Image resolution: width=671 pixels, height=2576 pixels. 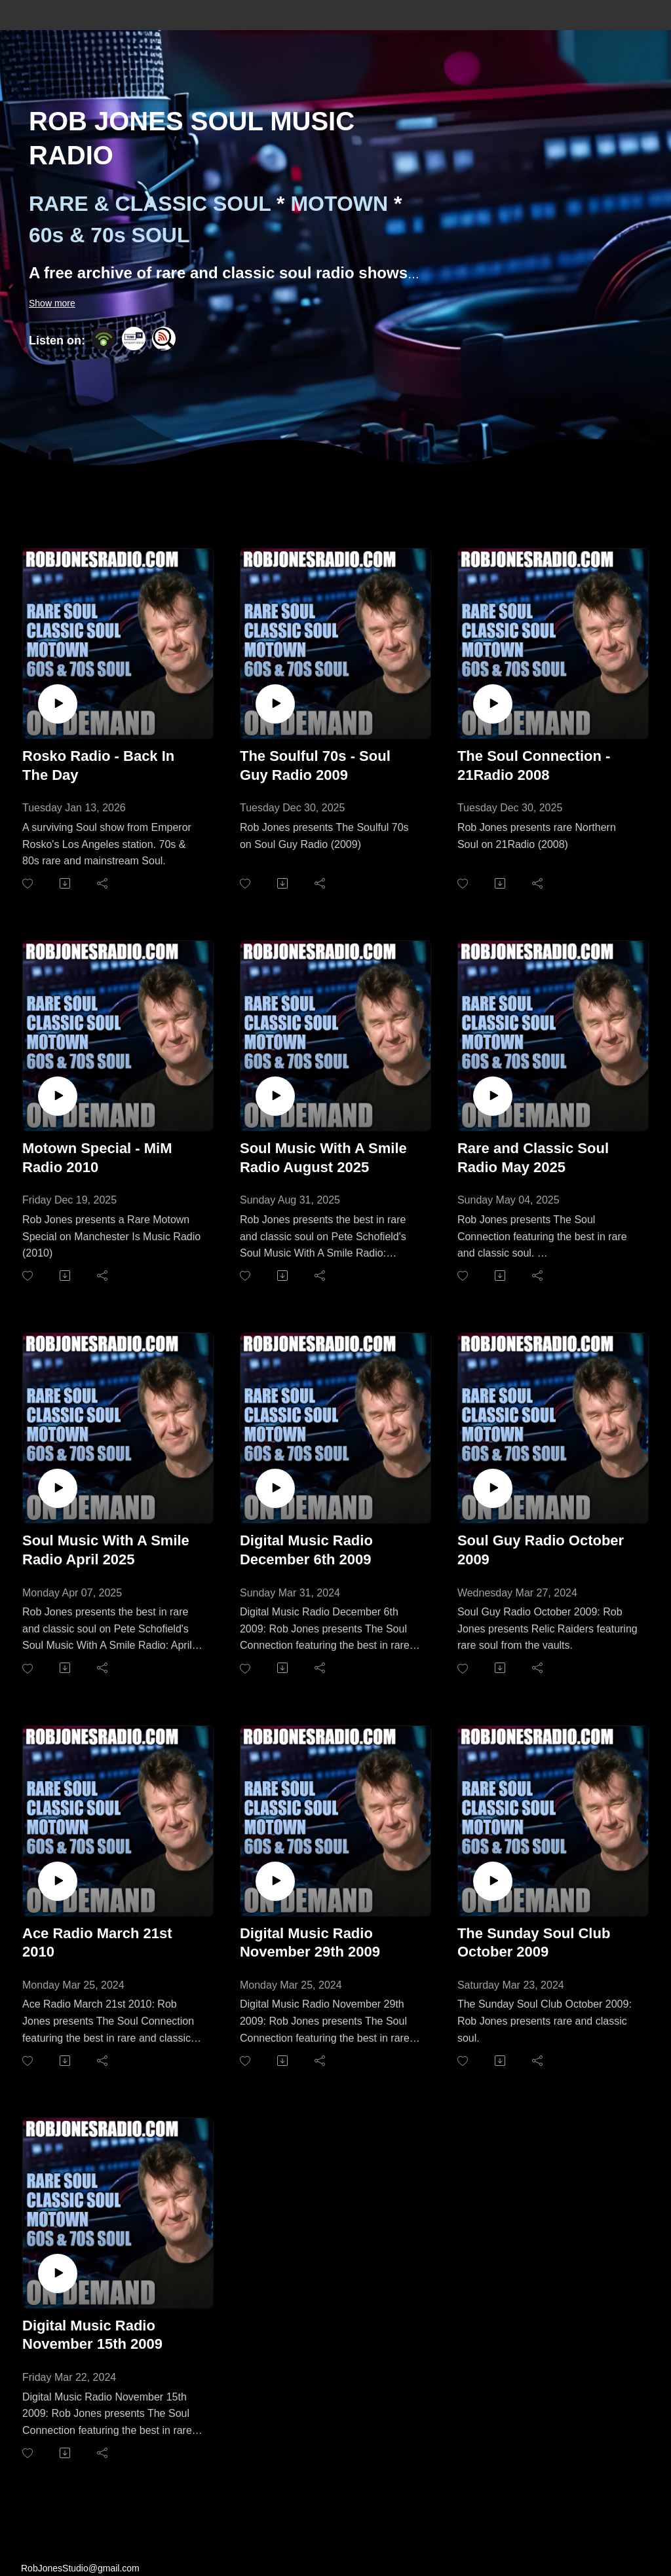 I want to click on Motown Special - MiM Radio 2010, so click(x=97, y=1157).